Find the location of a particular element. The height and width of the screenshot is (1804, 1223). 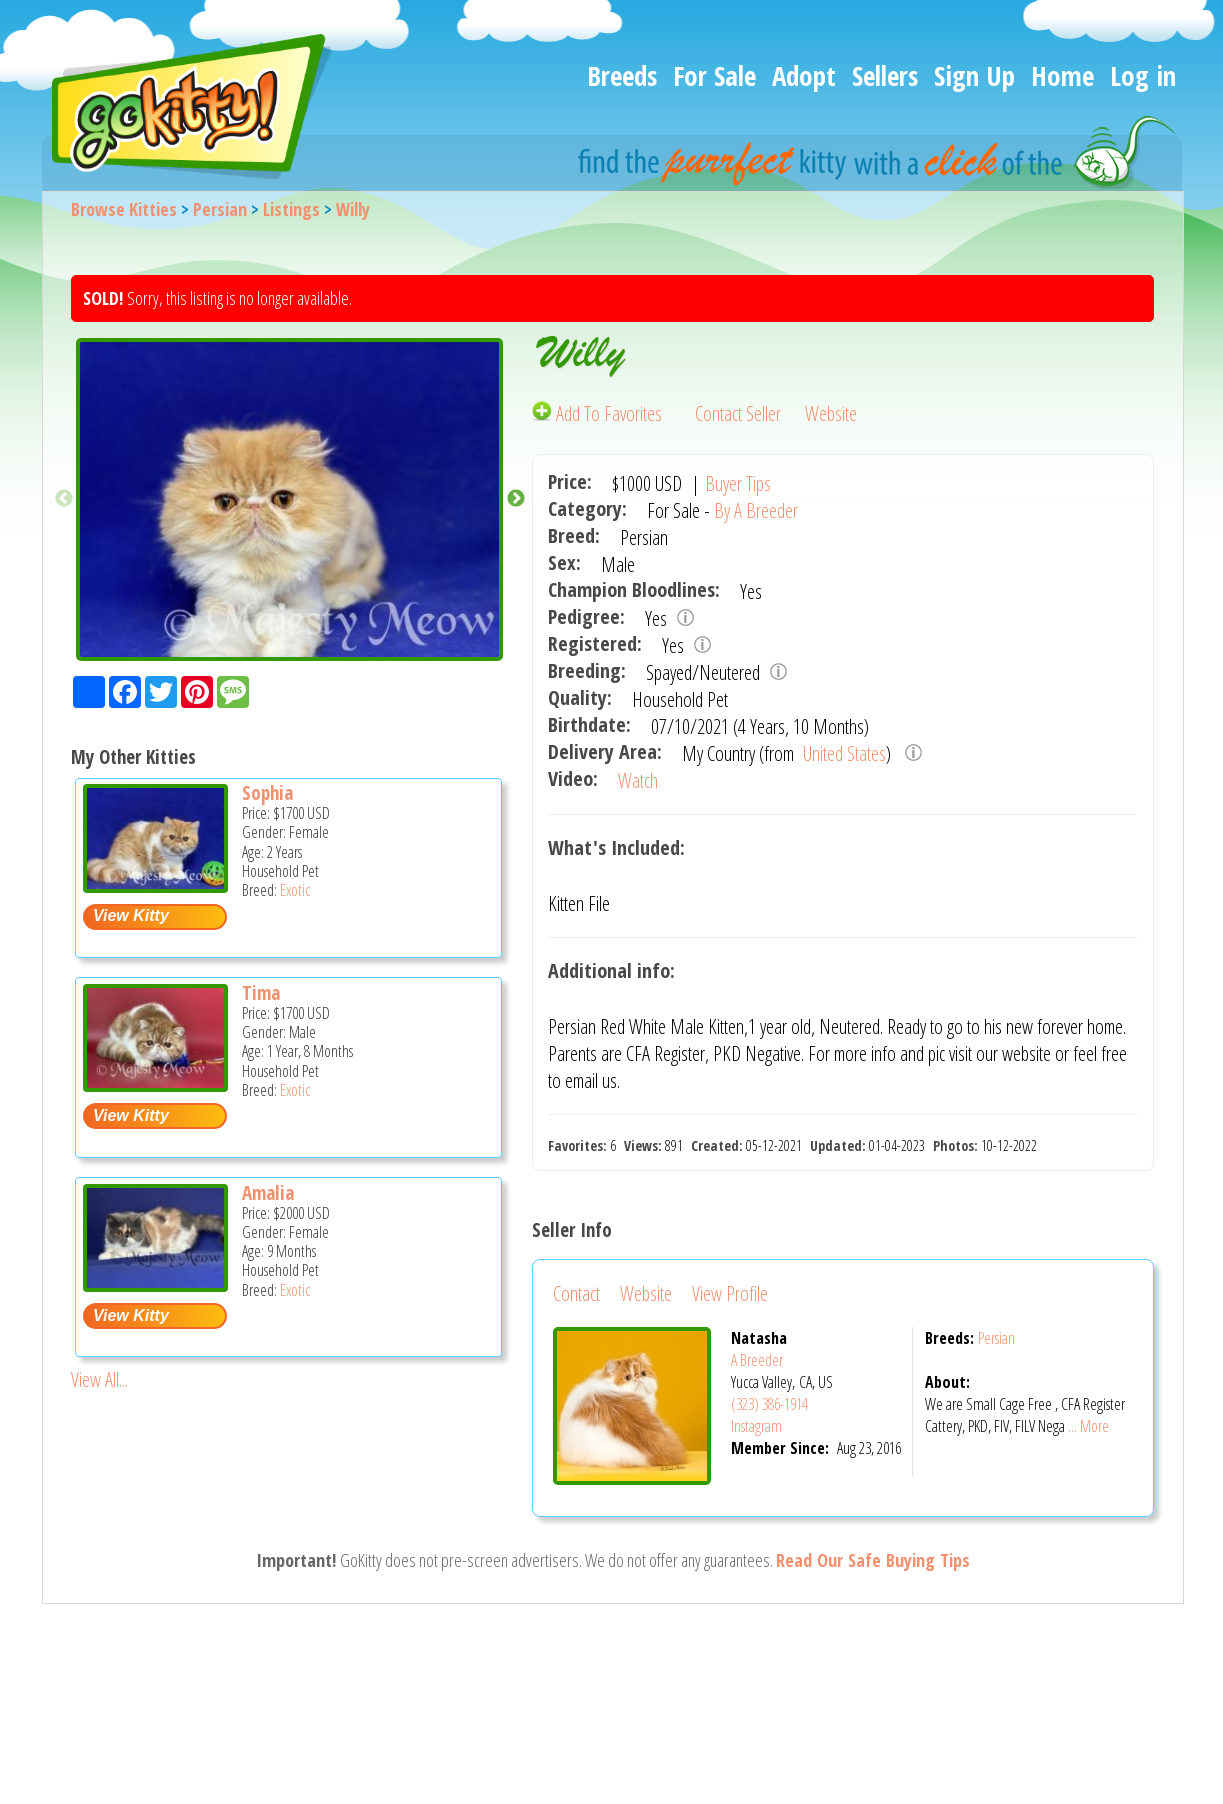

Next [button] is located at coordinates (516, 499).